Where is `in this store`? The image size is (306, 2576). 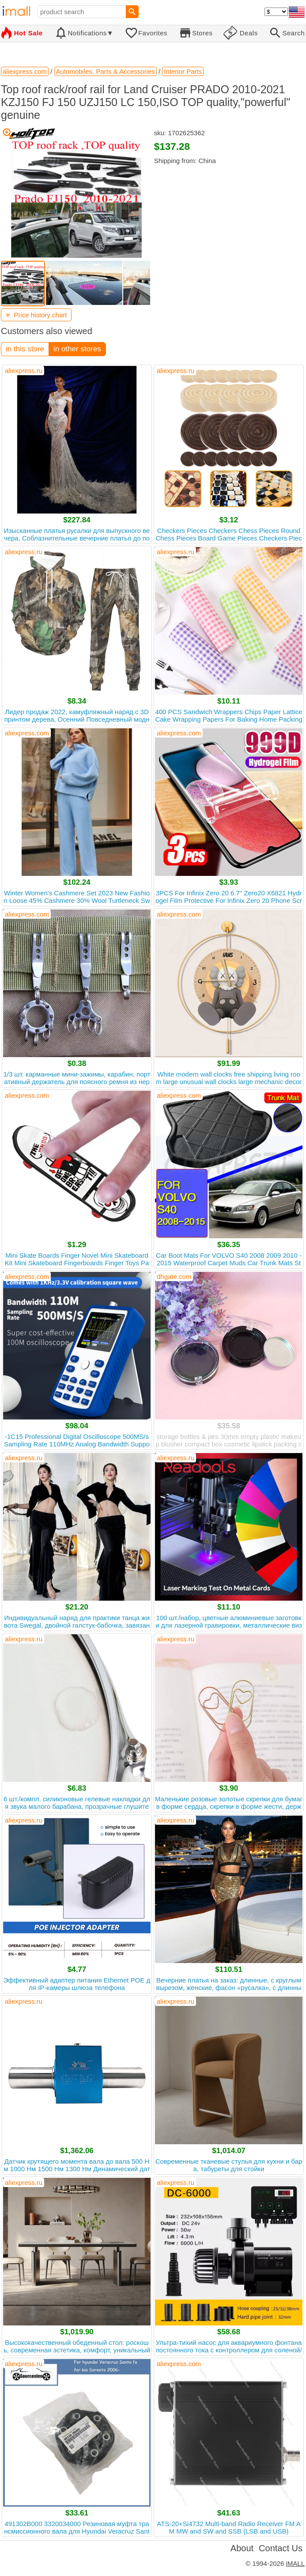 in this store is located at coordinates (25, 349).